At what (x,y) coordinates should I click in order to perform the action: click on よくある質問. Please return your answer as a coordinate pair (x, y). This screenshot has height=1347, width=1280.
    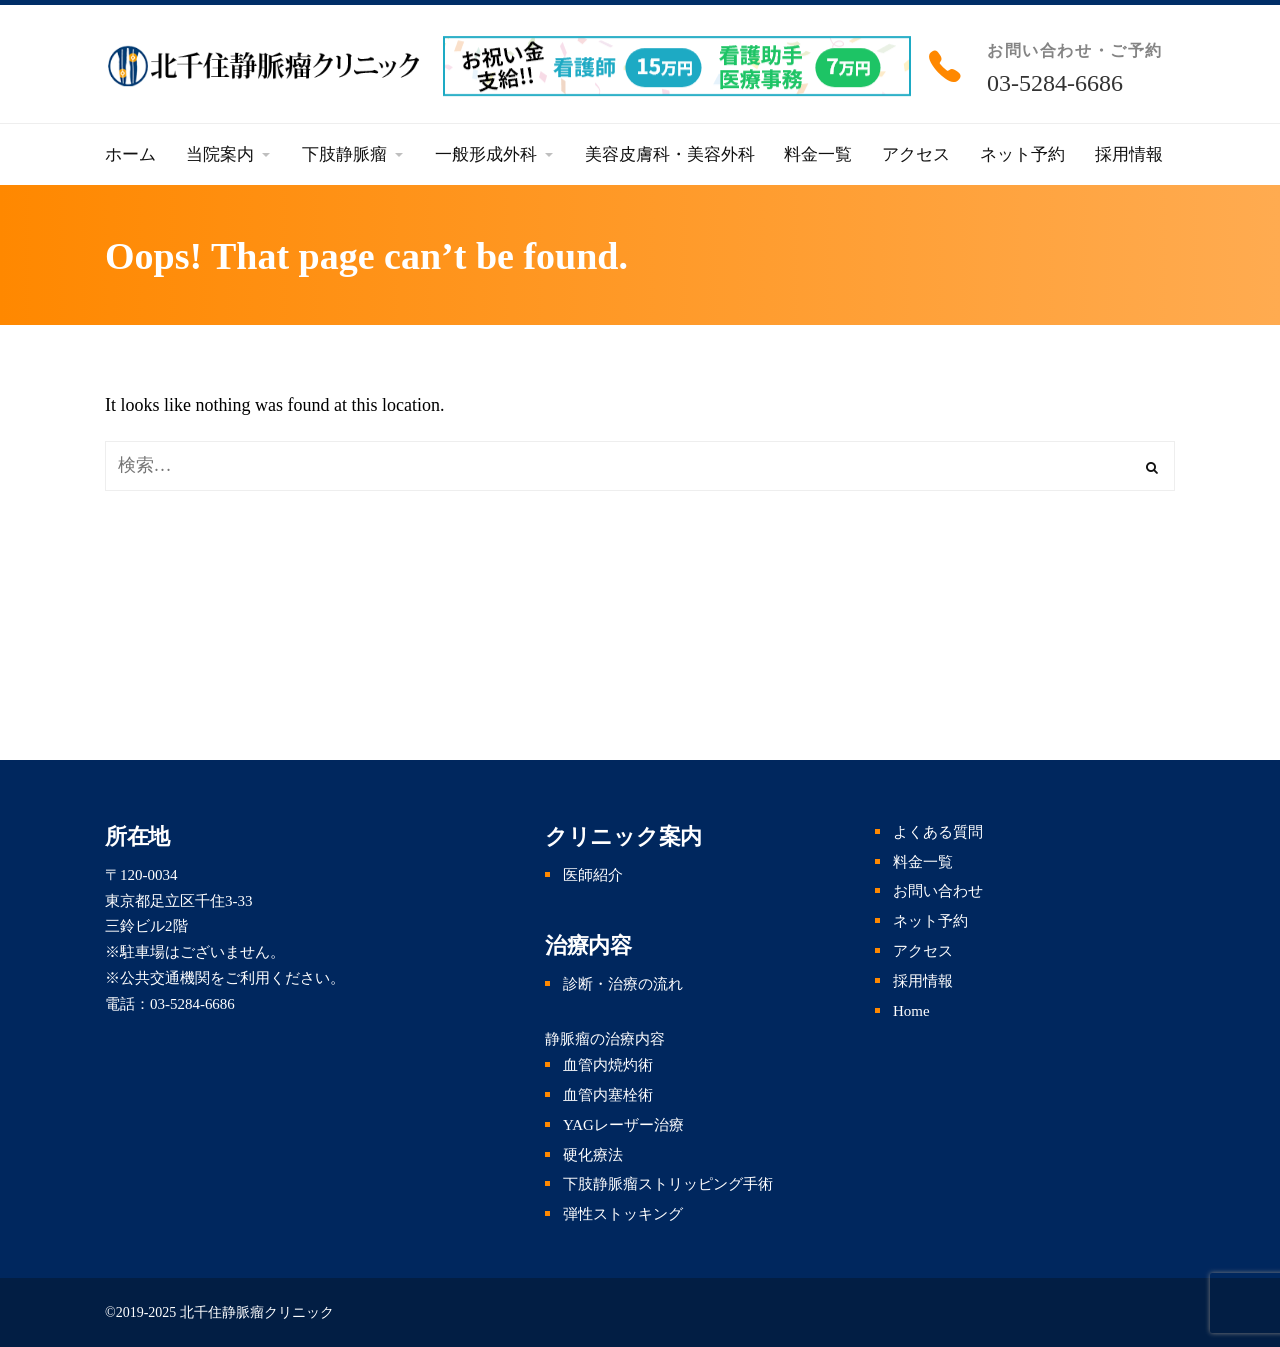
    Looking at the image, I should click on (938, 832).